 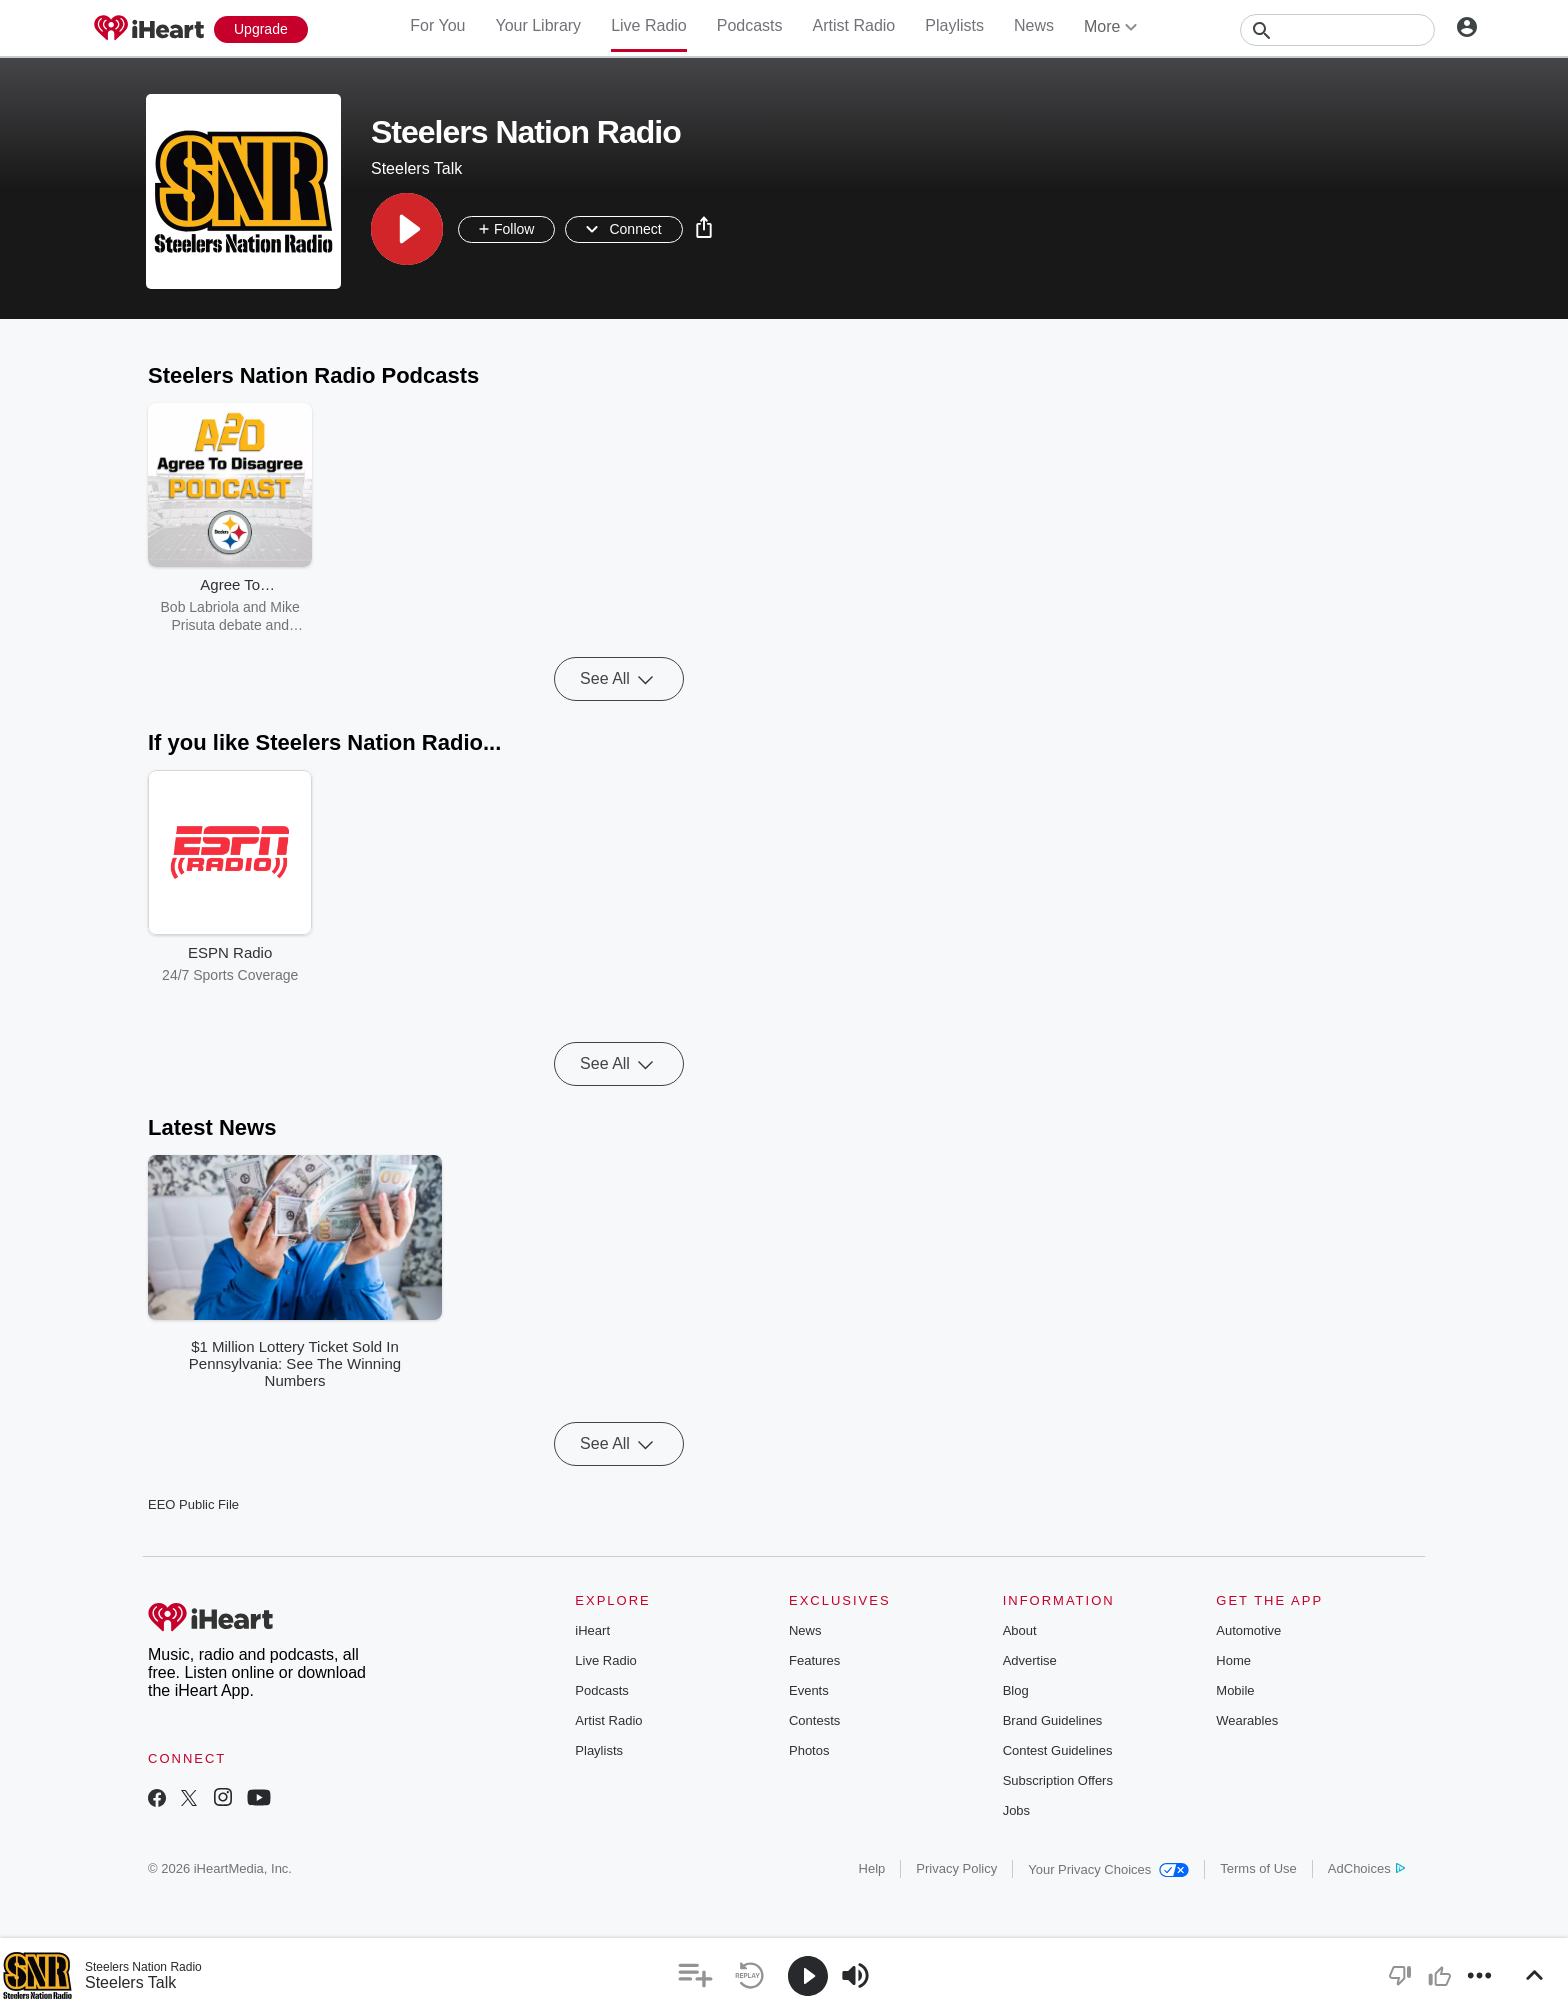 What do you see at coordinates (954, 25) in the screenshot?
I see `Playlists` at bounding box center [954, 25].